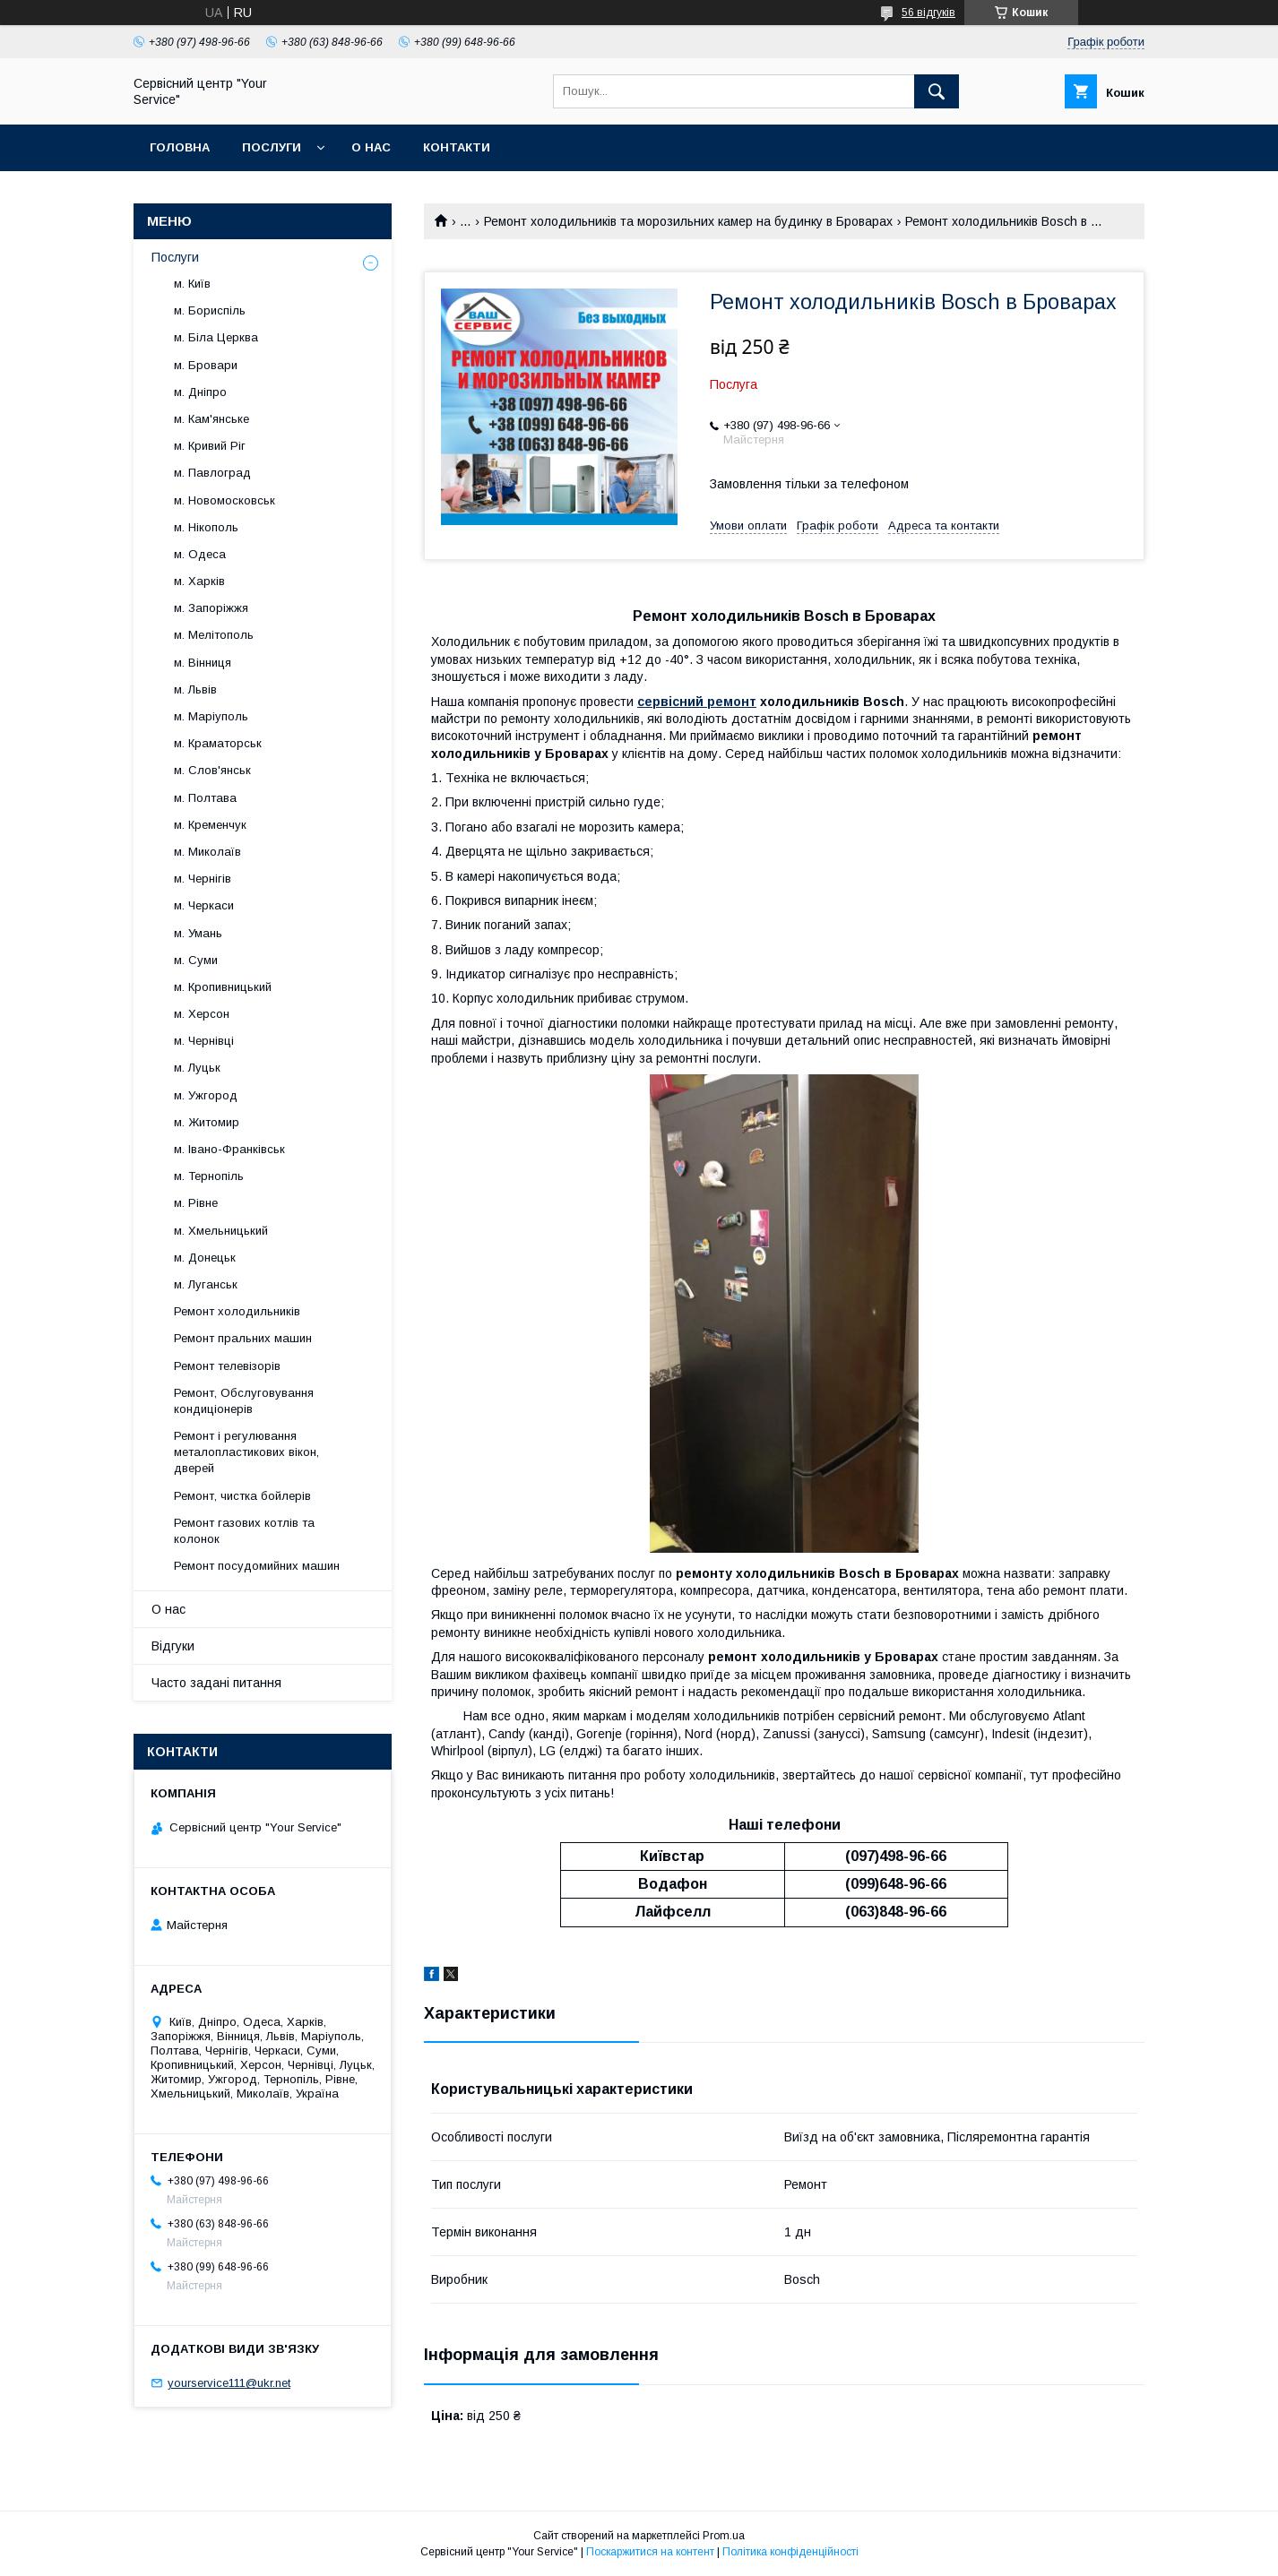  What do you see at coordinates (198, 933) in the screenshot?
I see `м. Умань` at bounding box center [198, 933].